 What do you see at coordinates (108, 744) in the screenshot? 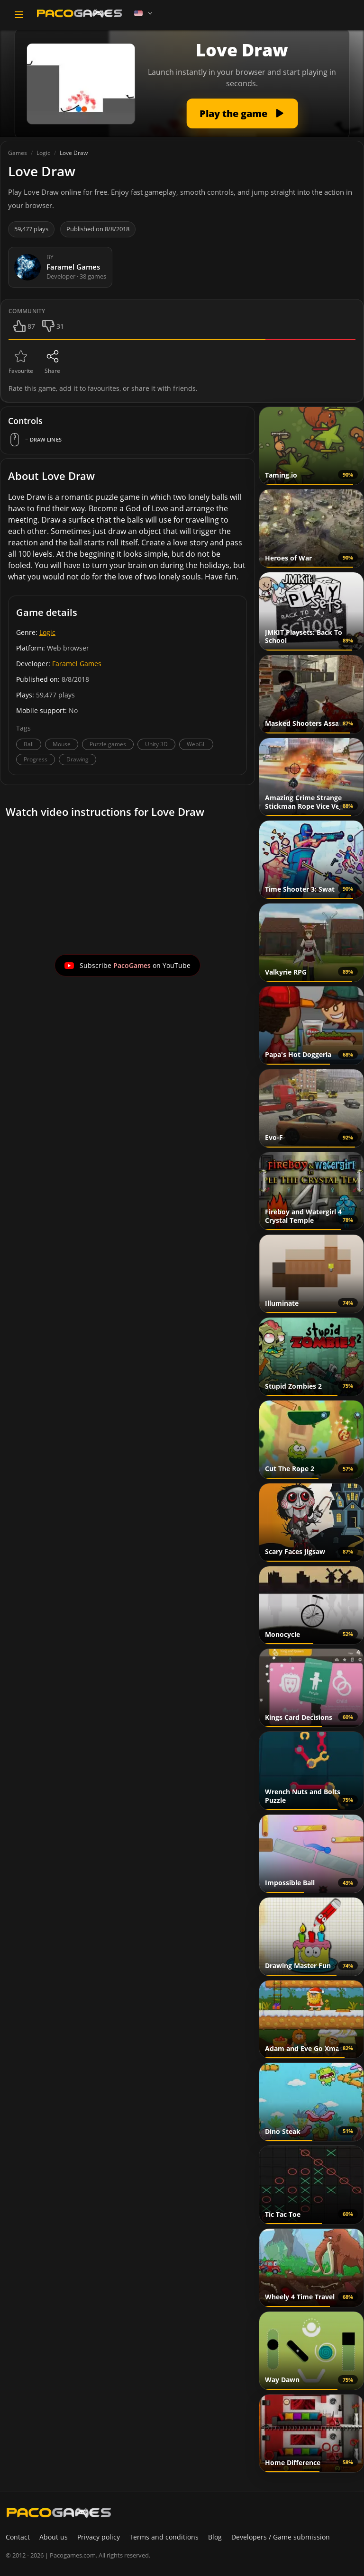
I see `Puzzle games` at bounding box center [108, 744].